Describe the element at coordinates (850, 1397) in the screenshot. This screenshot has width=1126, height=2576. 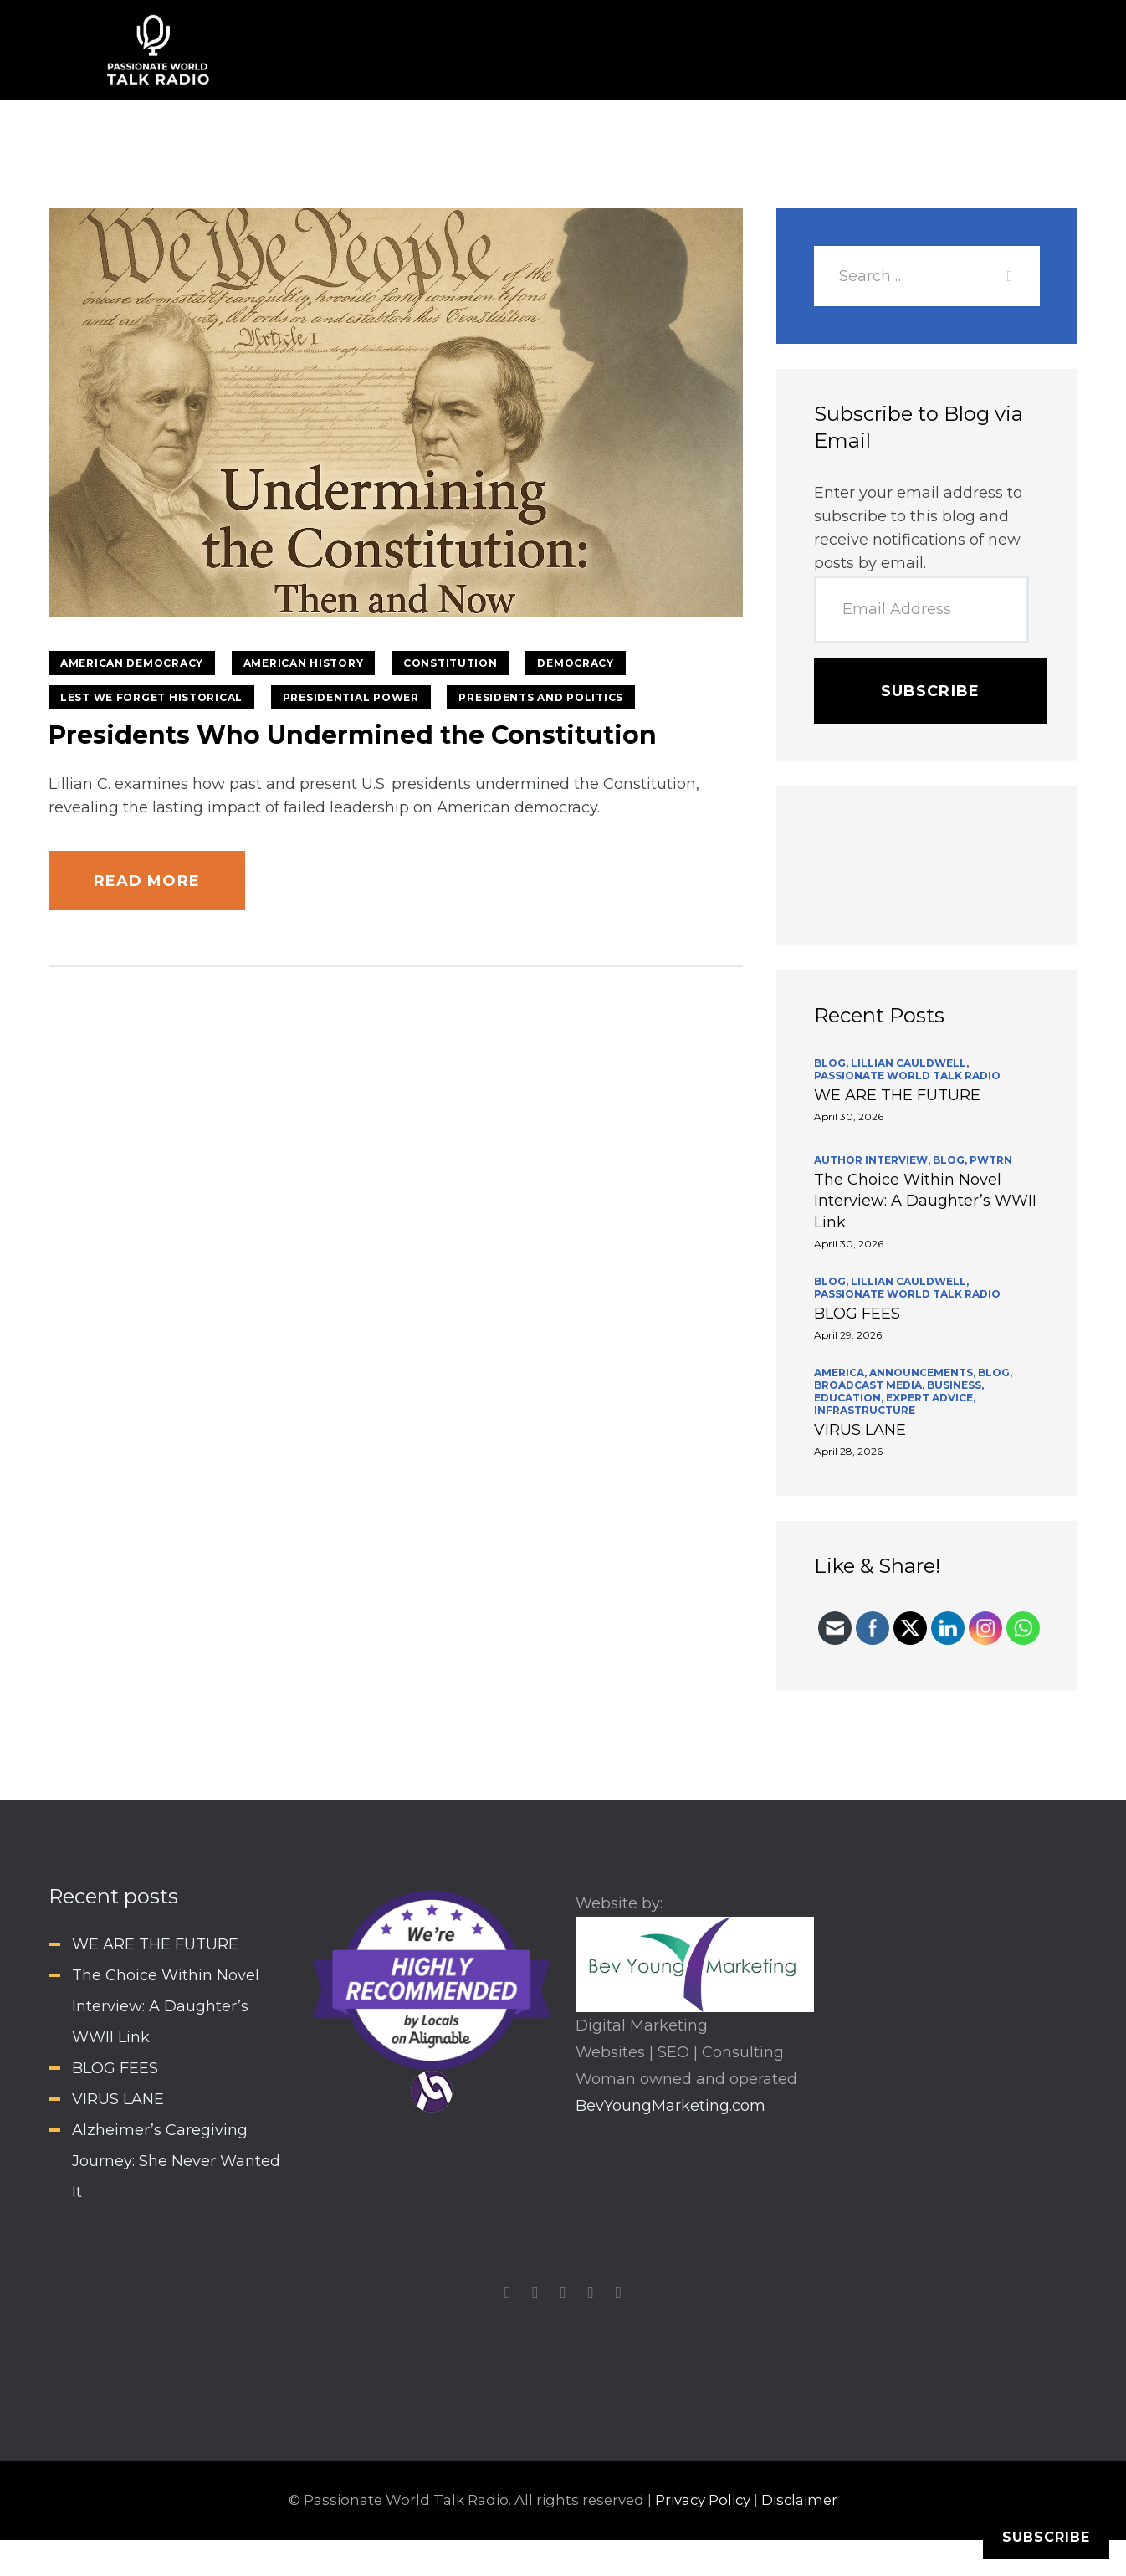
I see `Education,` at that location.